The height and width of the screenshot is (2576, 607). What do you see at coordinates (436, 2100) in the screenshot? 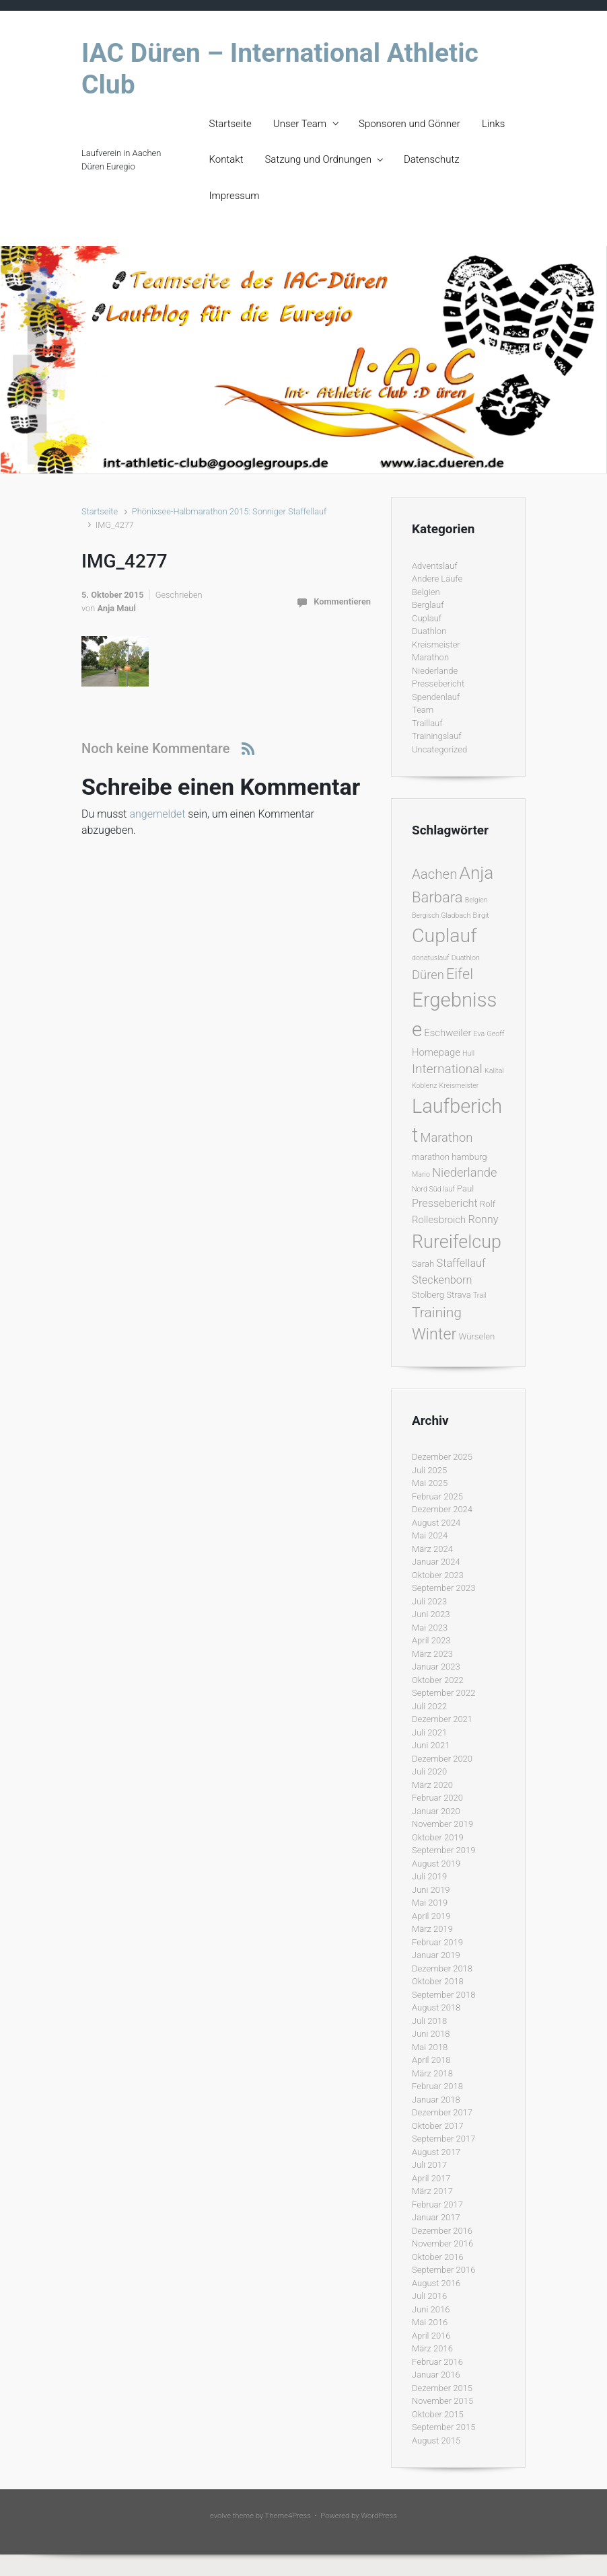
I see `Januar 2018` at bounding box center [436, 2100].